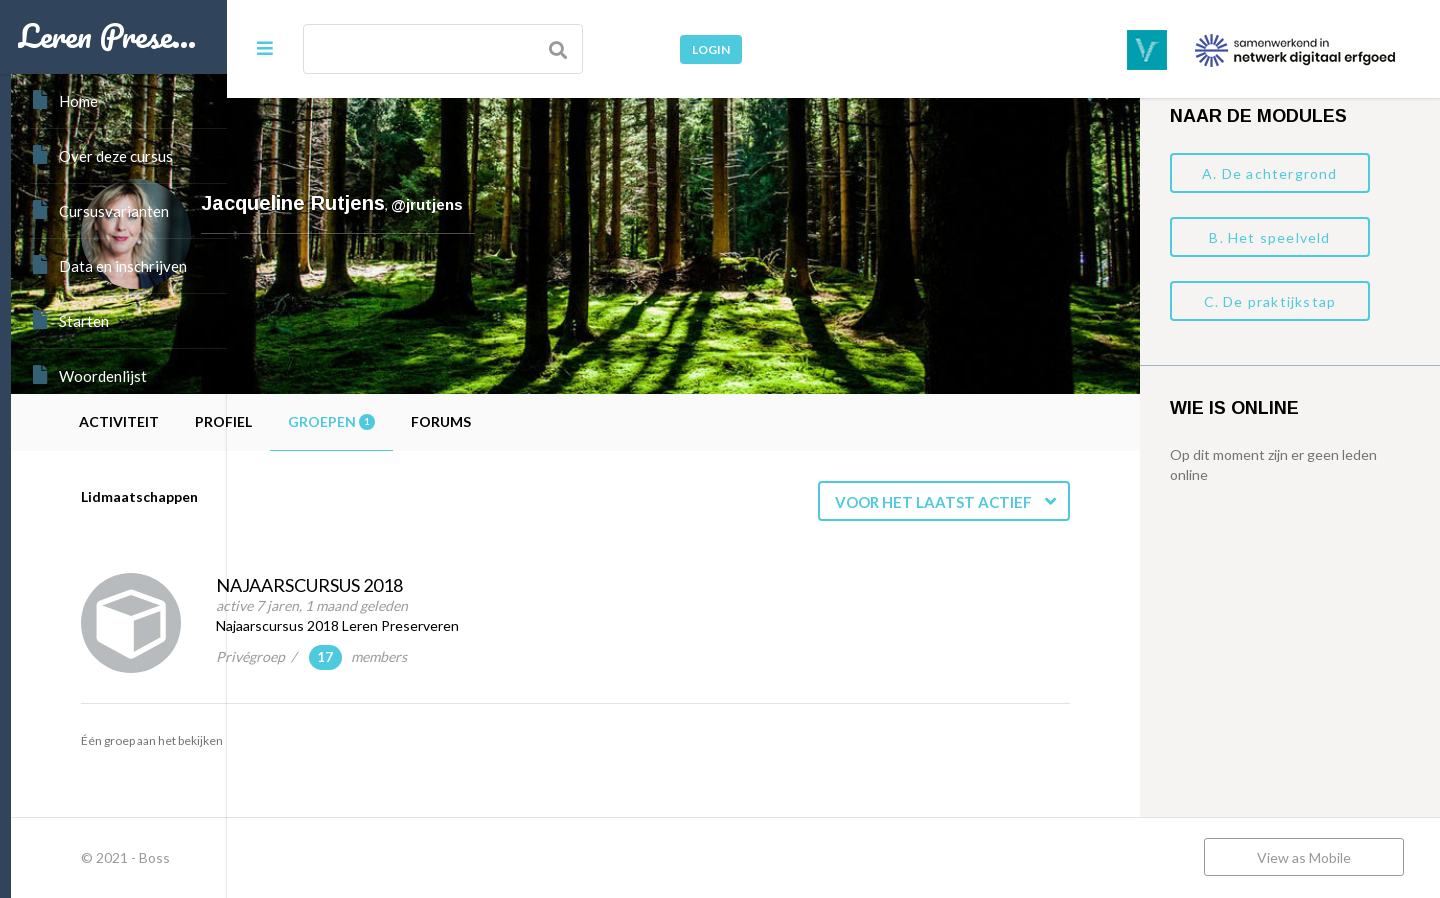 This screenshot has width=1440, height=898. I want to click on Groepen, so click(547, 421).